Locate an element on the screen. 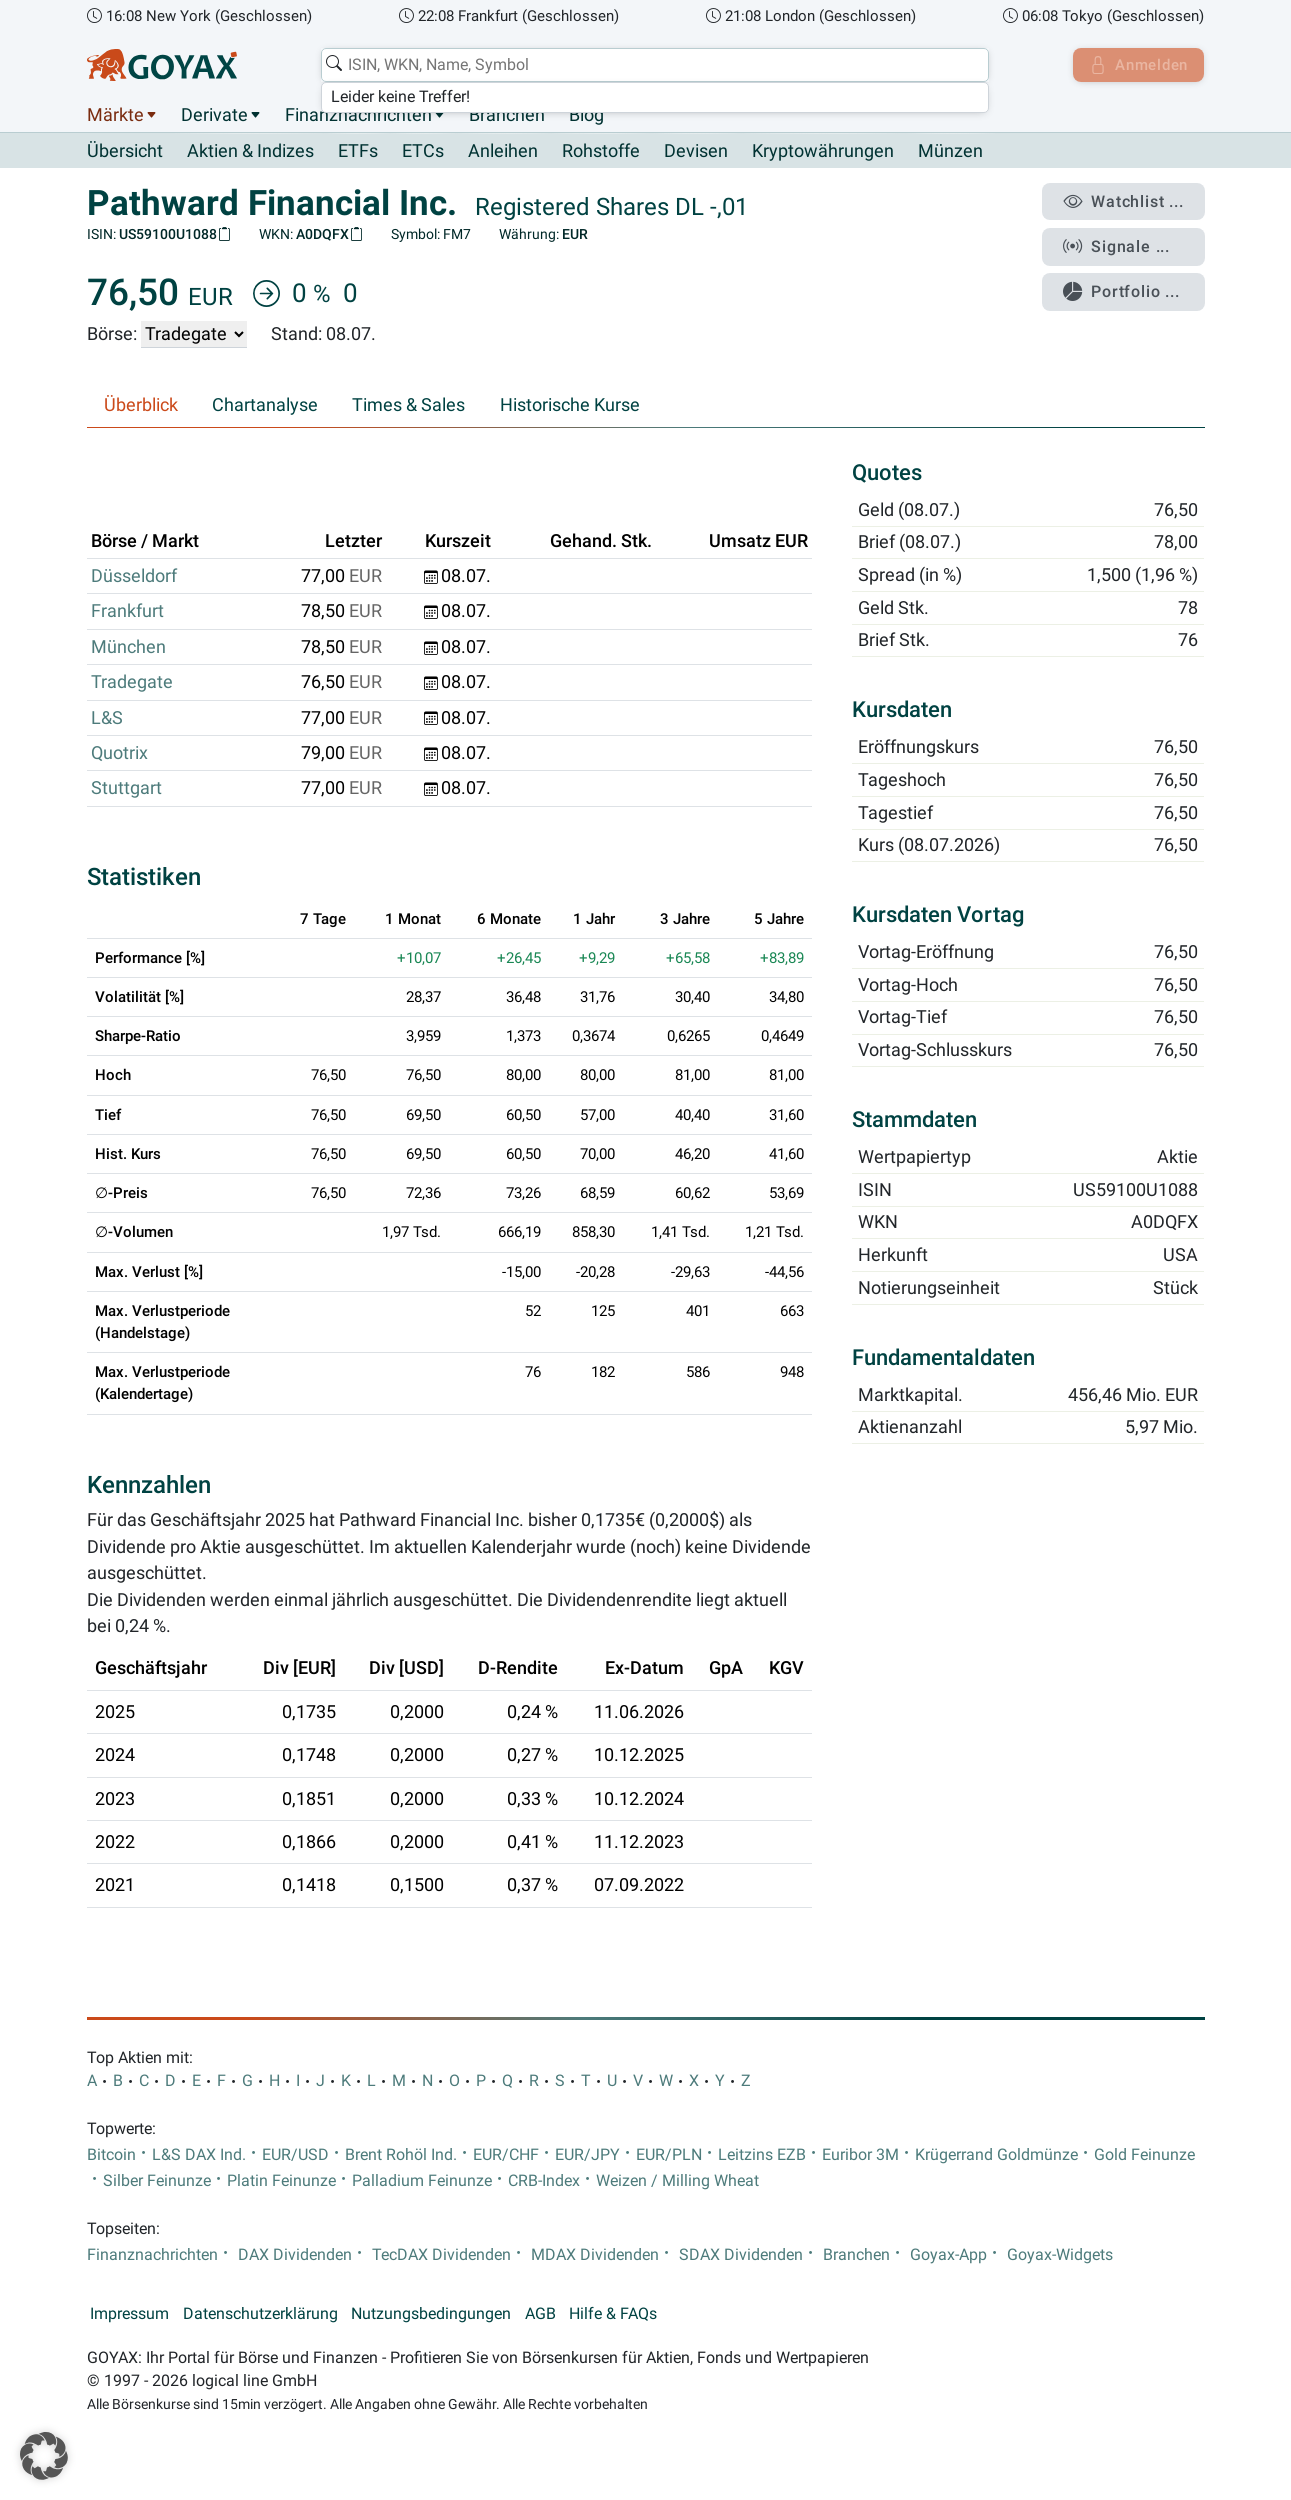  MDAX Dividenden is located at coordinates (595, 2255).